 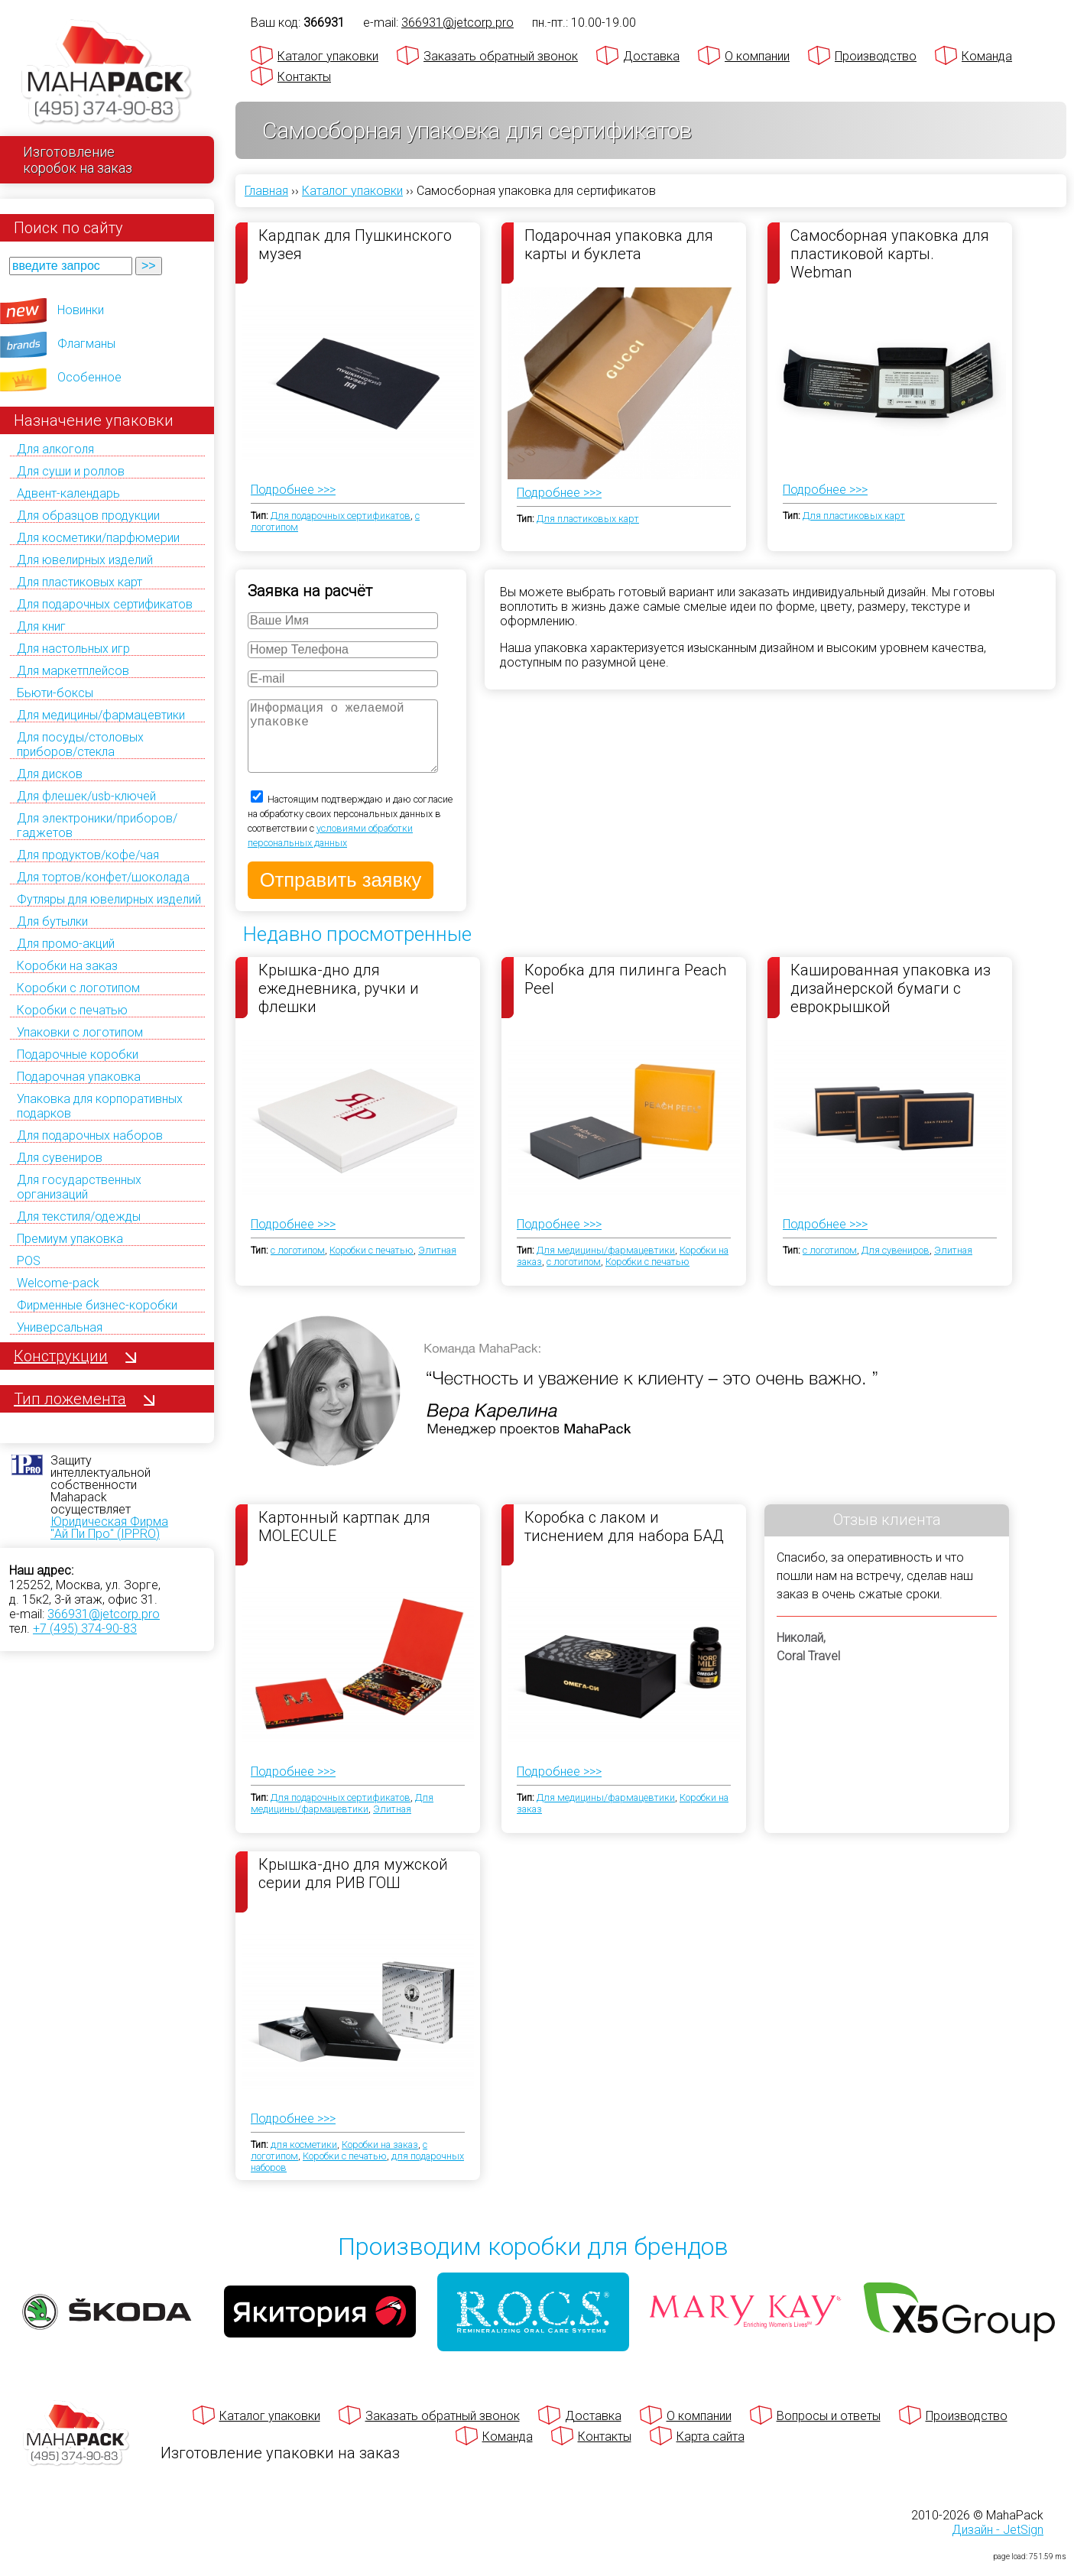 I want to click on Для государственных организаций, so click(x=79, y=1187).